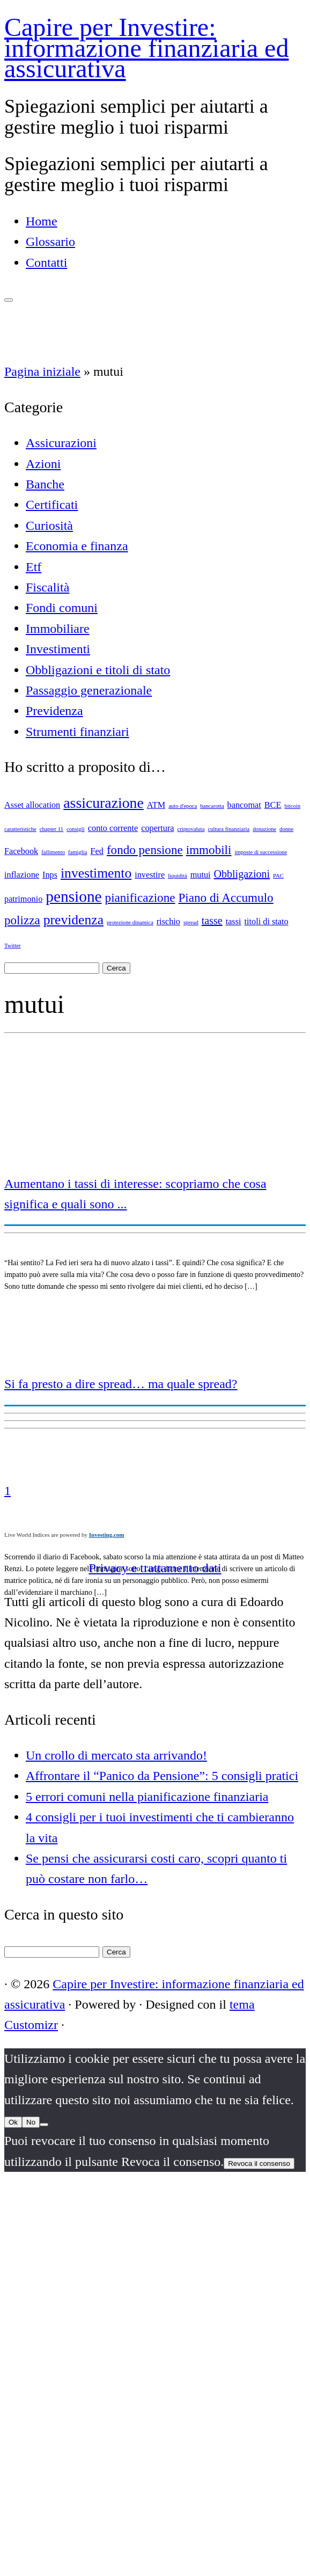  Describe the element at coordinates (20, 829) in the screenshot. I see `caratteristiche [caratteristiche (1 elemento)]` at that location.